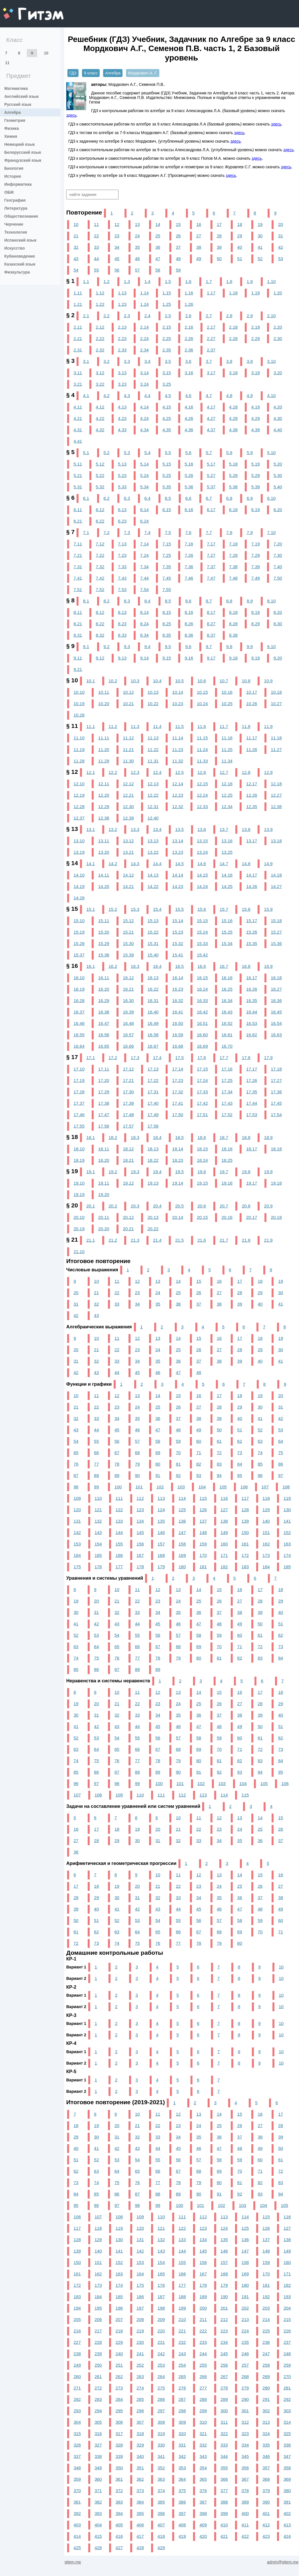 Image resolution: width=299 pixels, height=2576 pixels. What do you see at coordinates (202, 703) in the screenshot?
I see `10.24` at bounding box center [202, 703].